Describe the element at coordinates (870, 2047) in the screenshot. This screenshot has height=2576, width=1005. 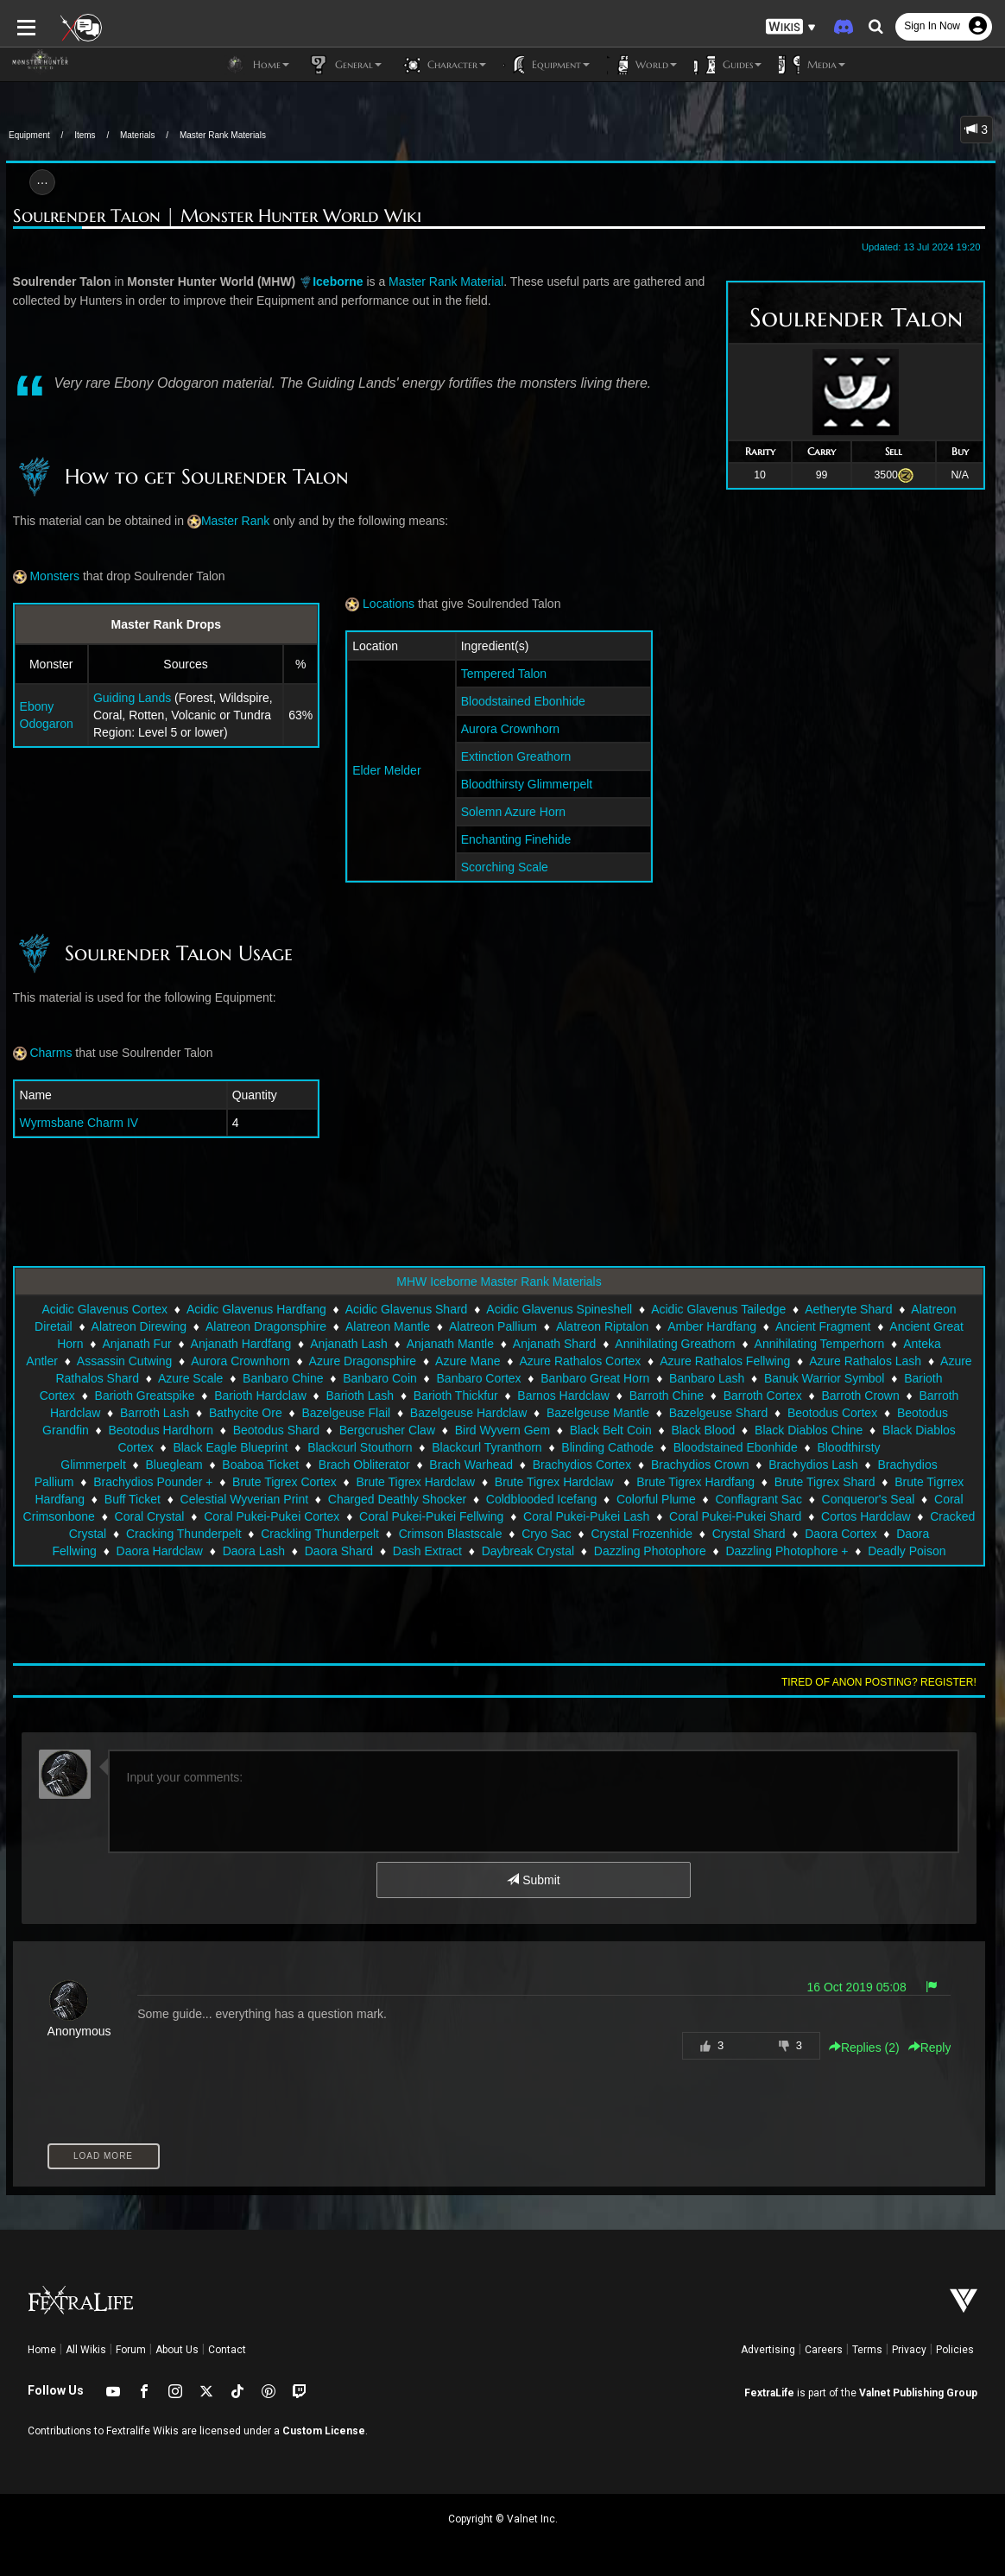
I see `Replies () [button]` at that location.